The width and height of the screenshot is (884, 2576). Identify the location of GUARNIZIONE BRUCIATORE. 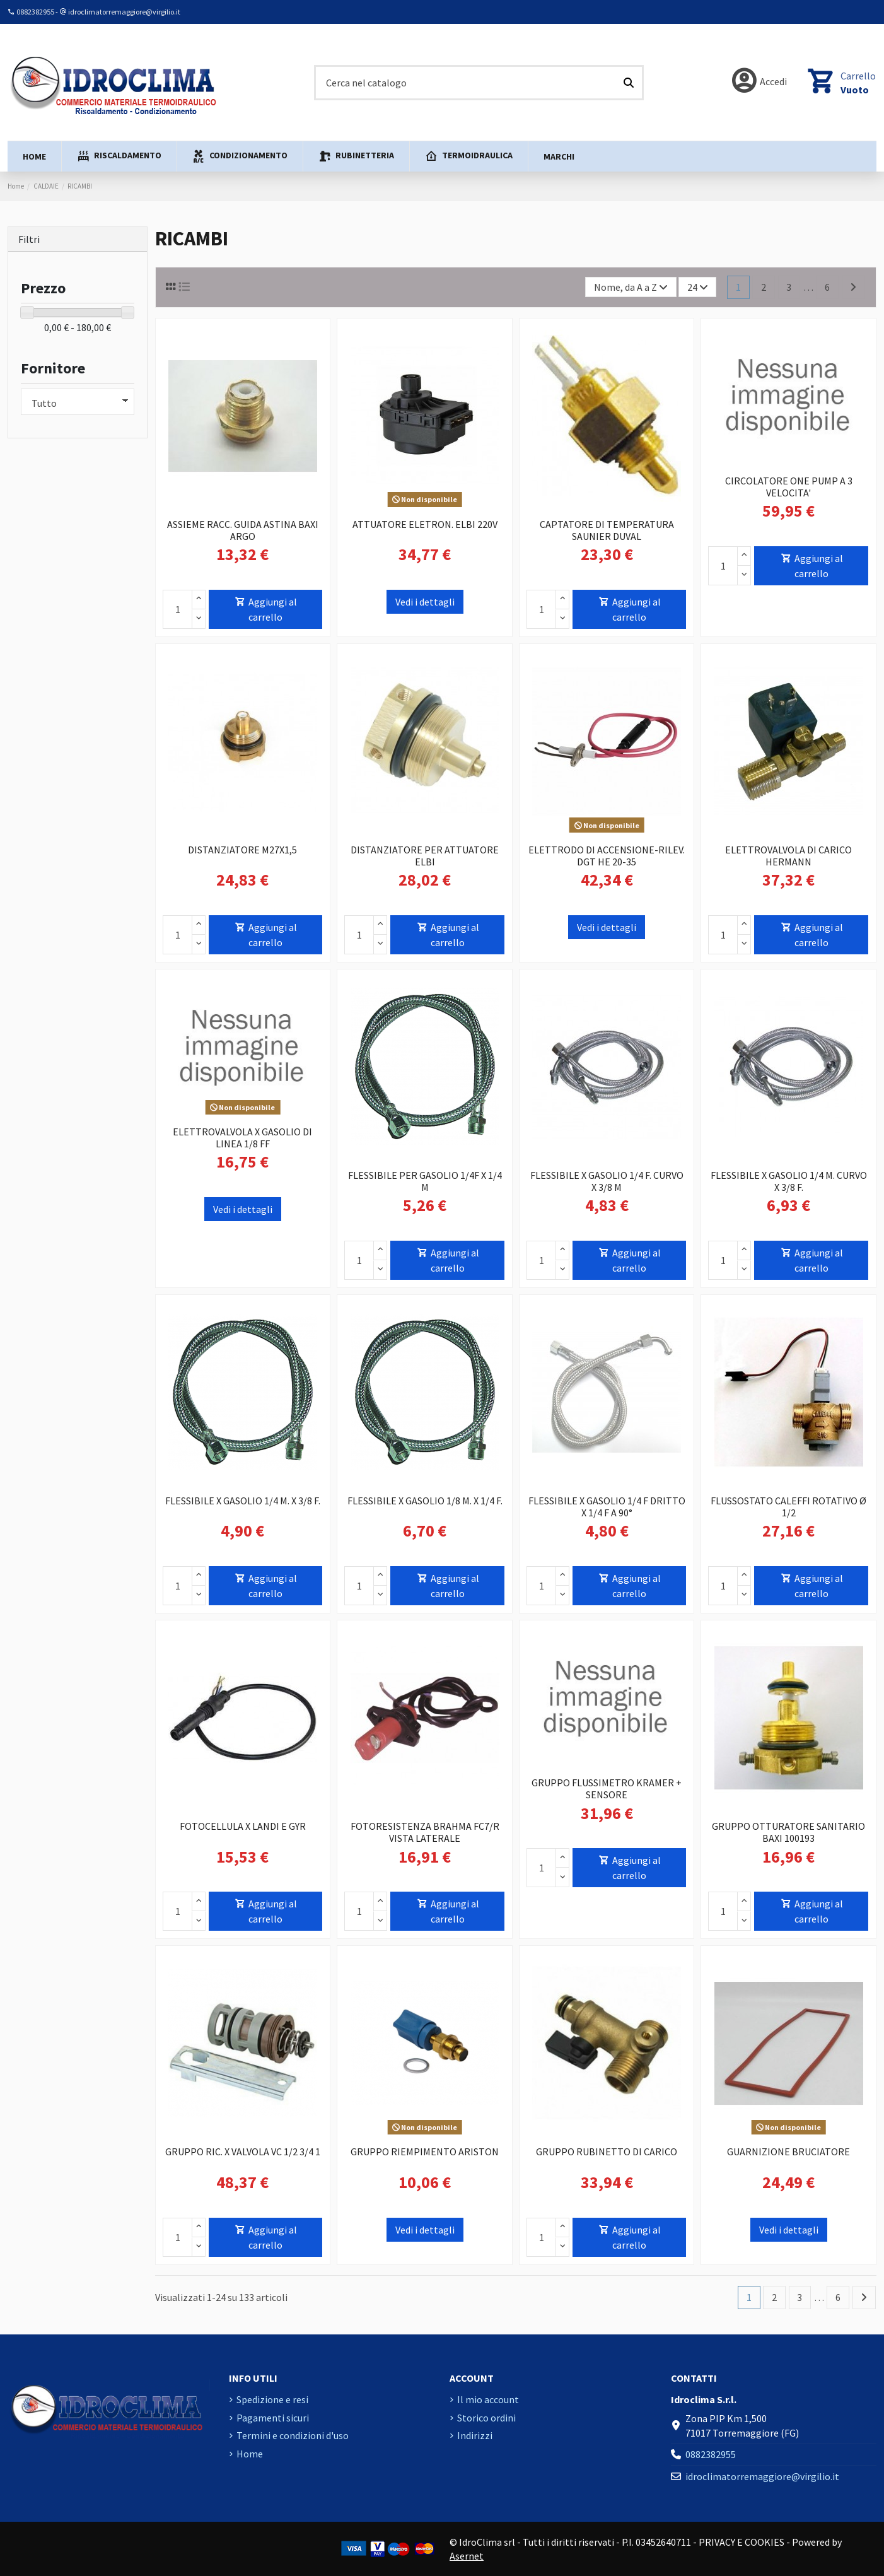
(788, 2151).